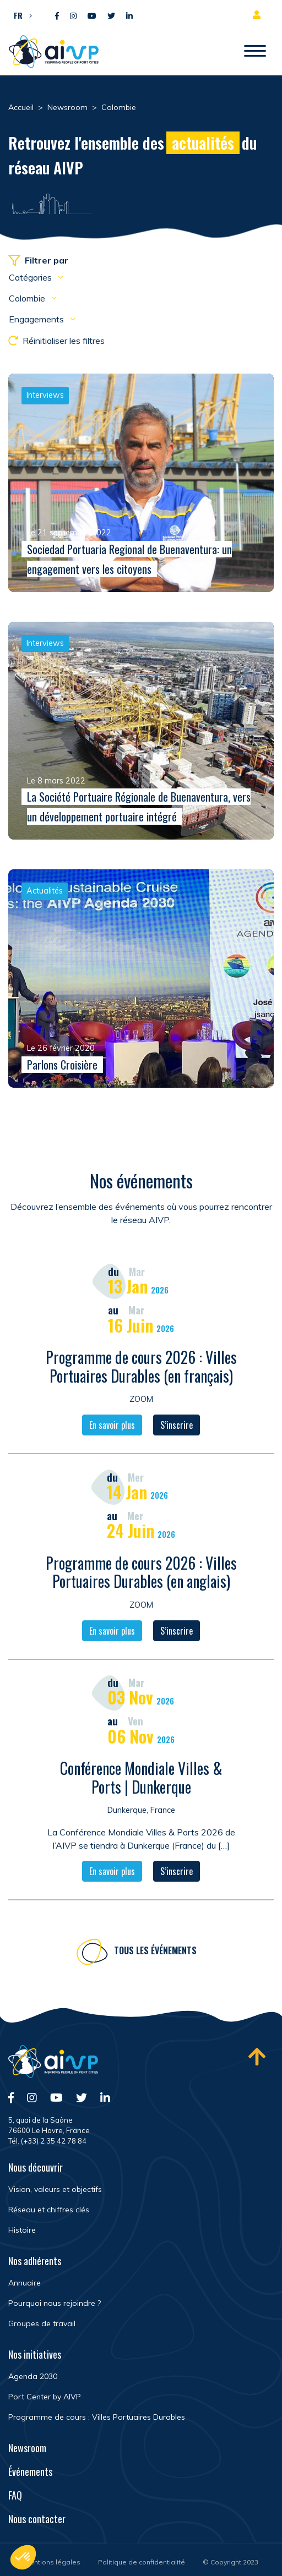 This screenshot has height=2576, width=282. I want to click on Réseau et chiffres clés, so click(48, 2210).